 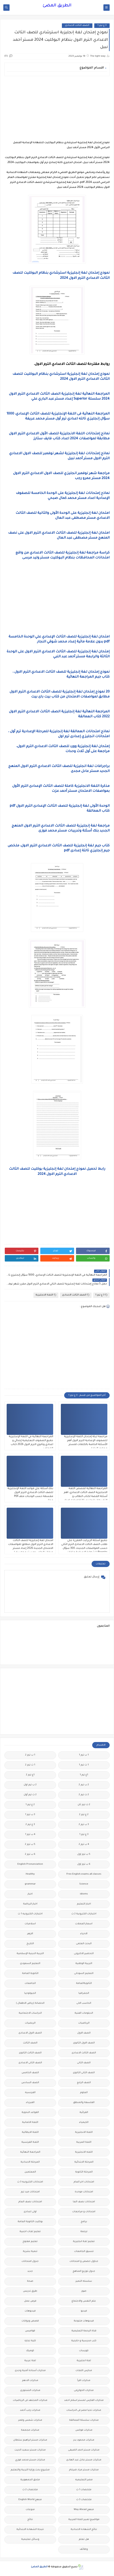 What do you see at coordinates (83, 2430) in the screenshot?
I see `مذكرات فوكس` at bounding box center [83, 2430].